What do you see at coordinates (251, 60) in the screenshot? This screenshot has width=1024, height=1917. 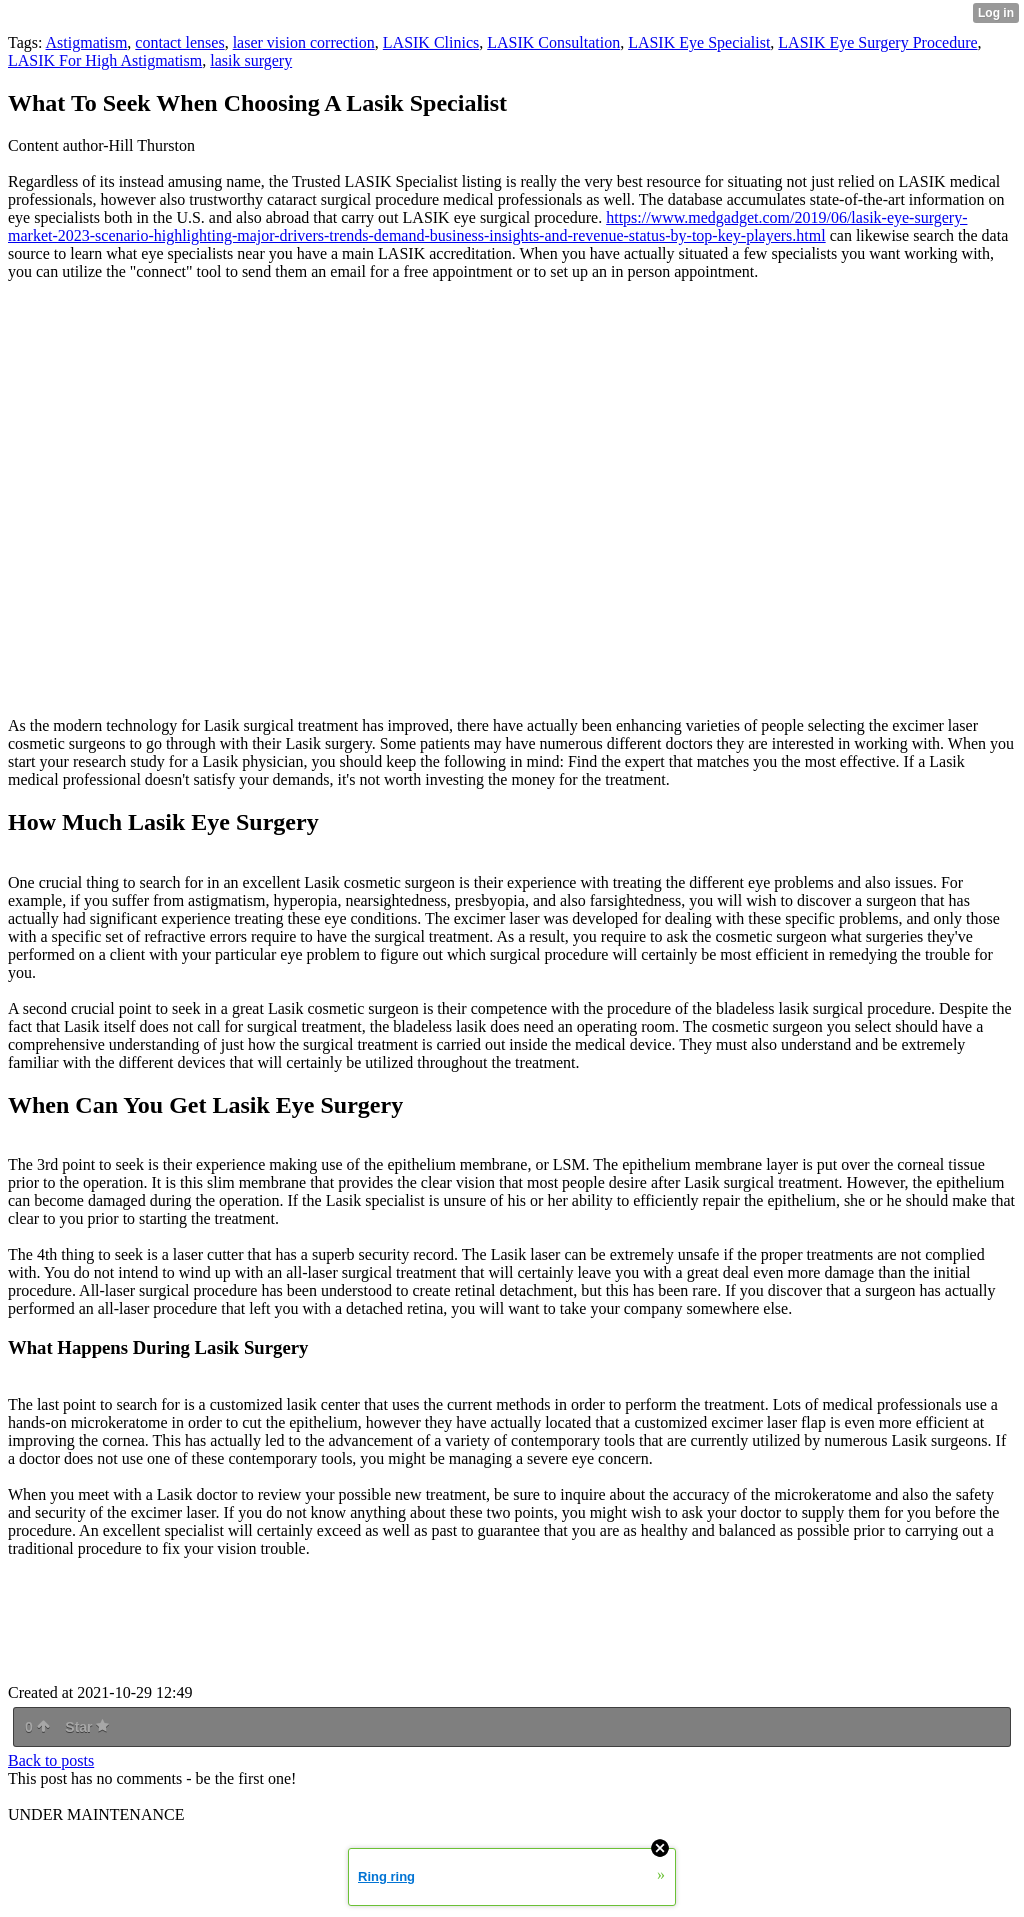 I see `lasik surgery` at bounding box center [251, 60].